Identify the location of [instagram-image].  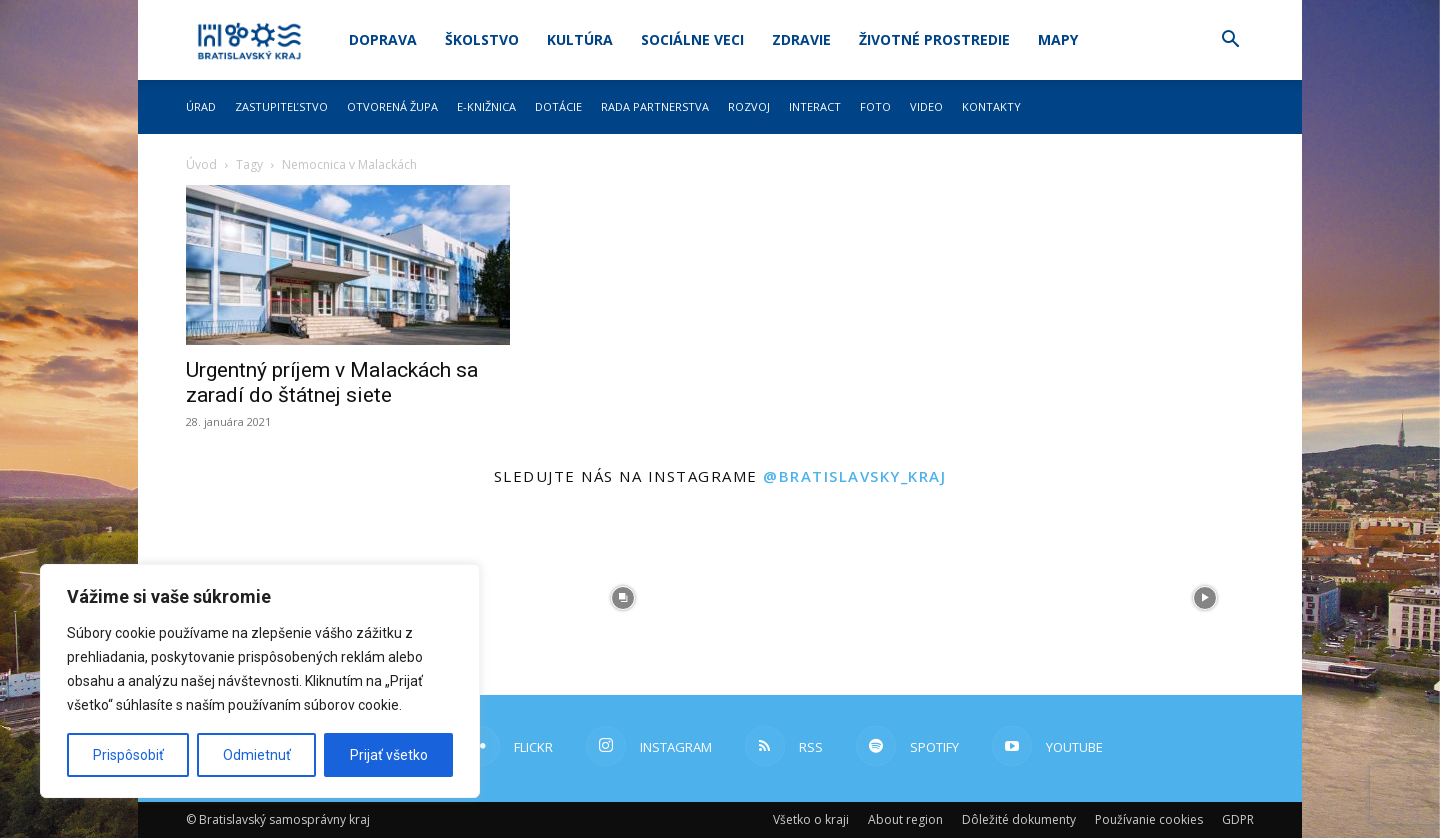
(623, 598).